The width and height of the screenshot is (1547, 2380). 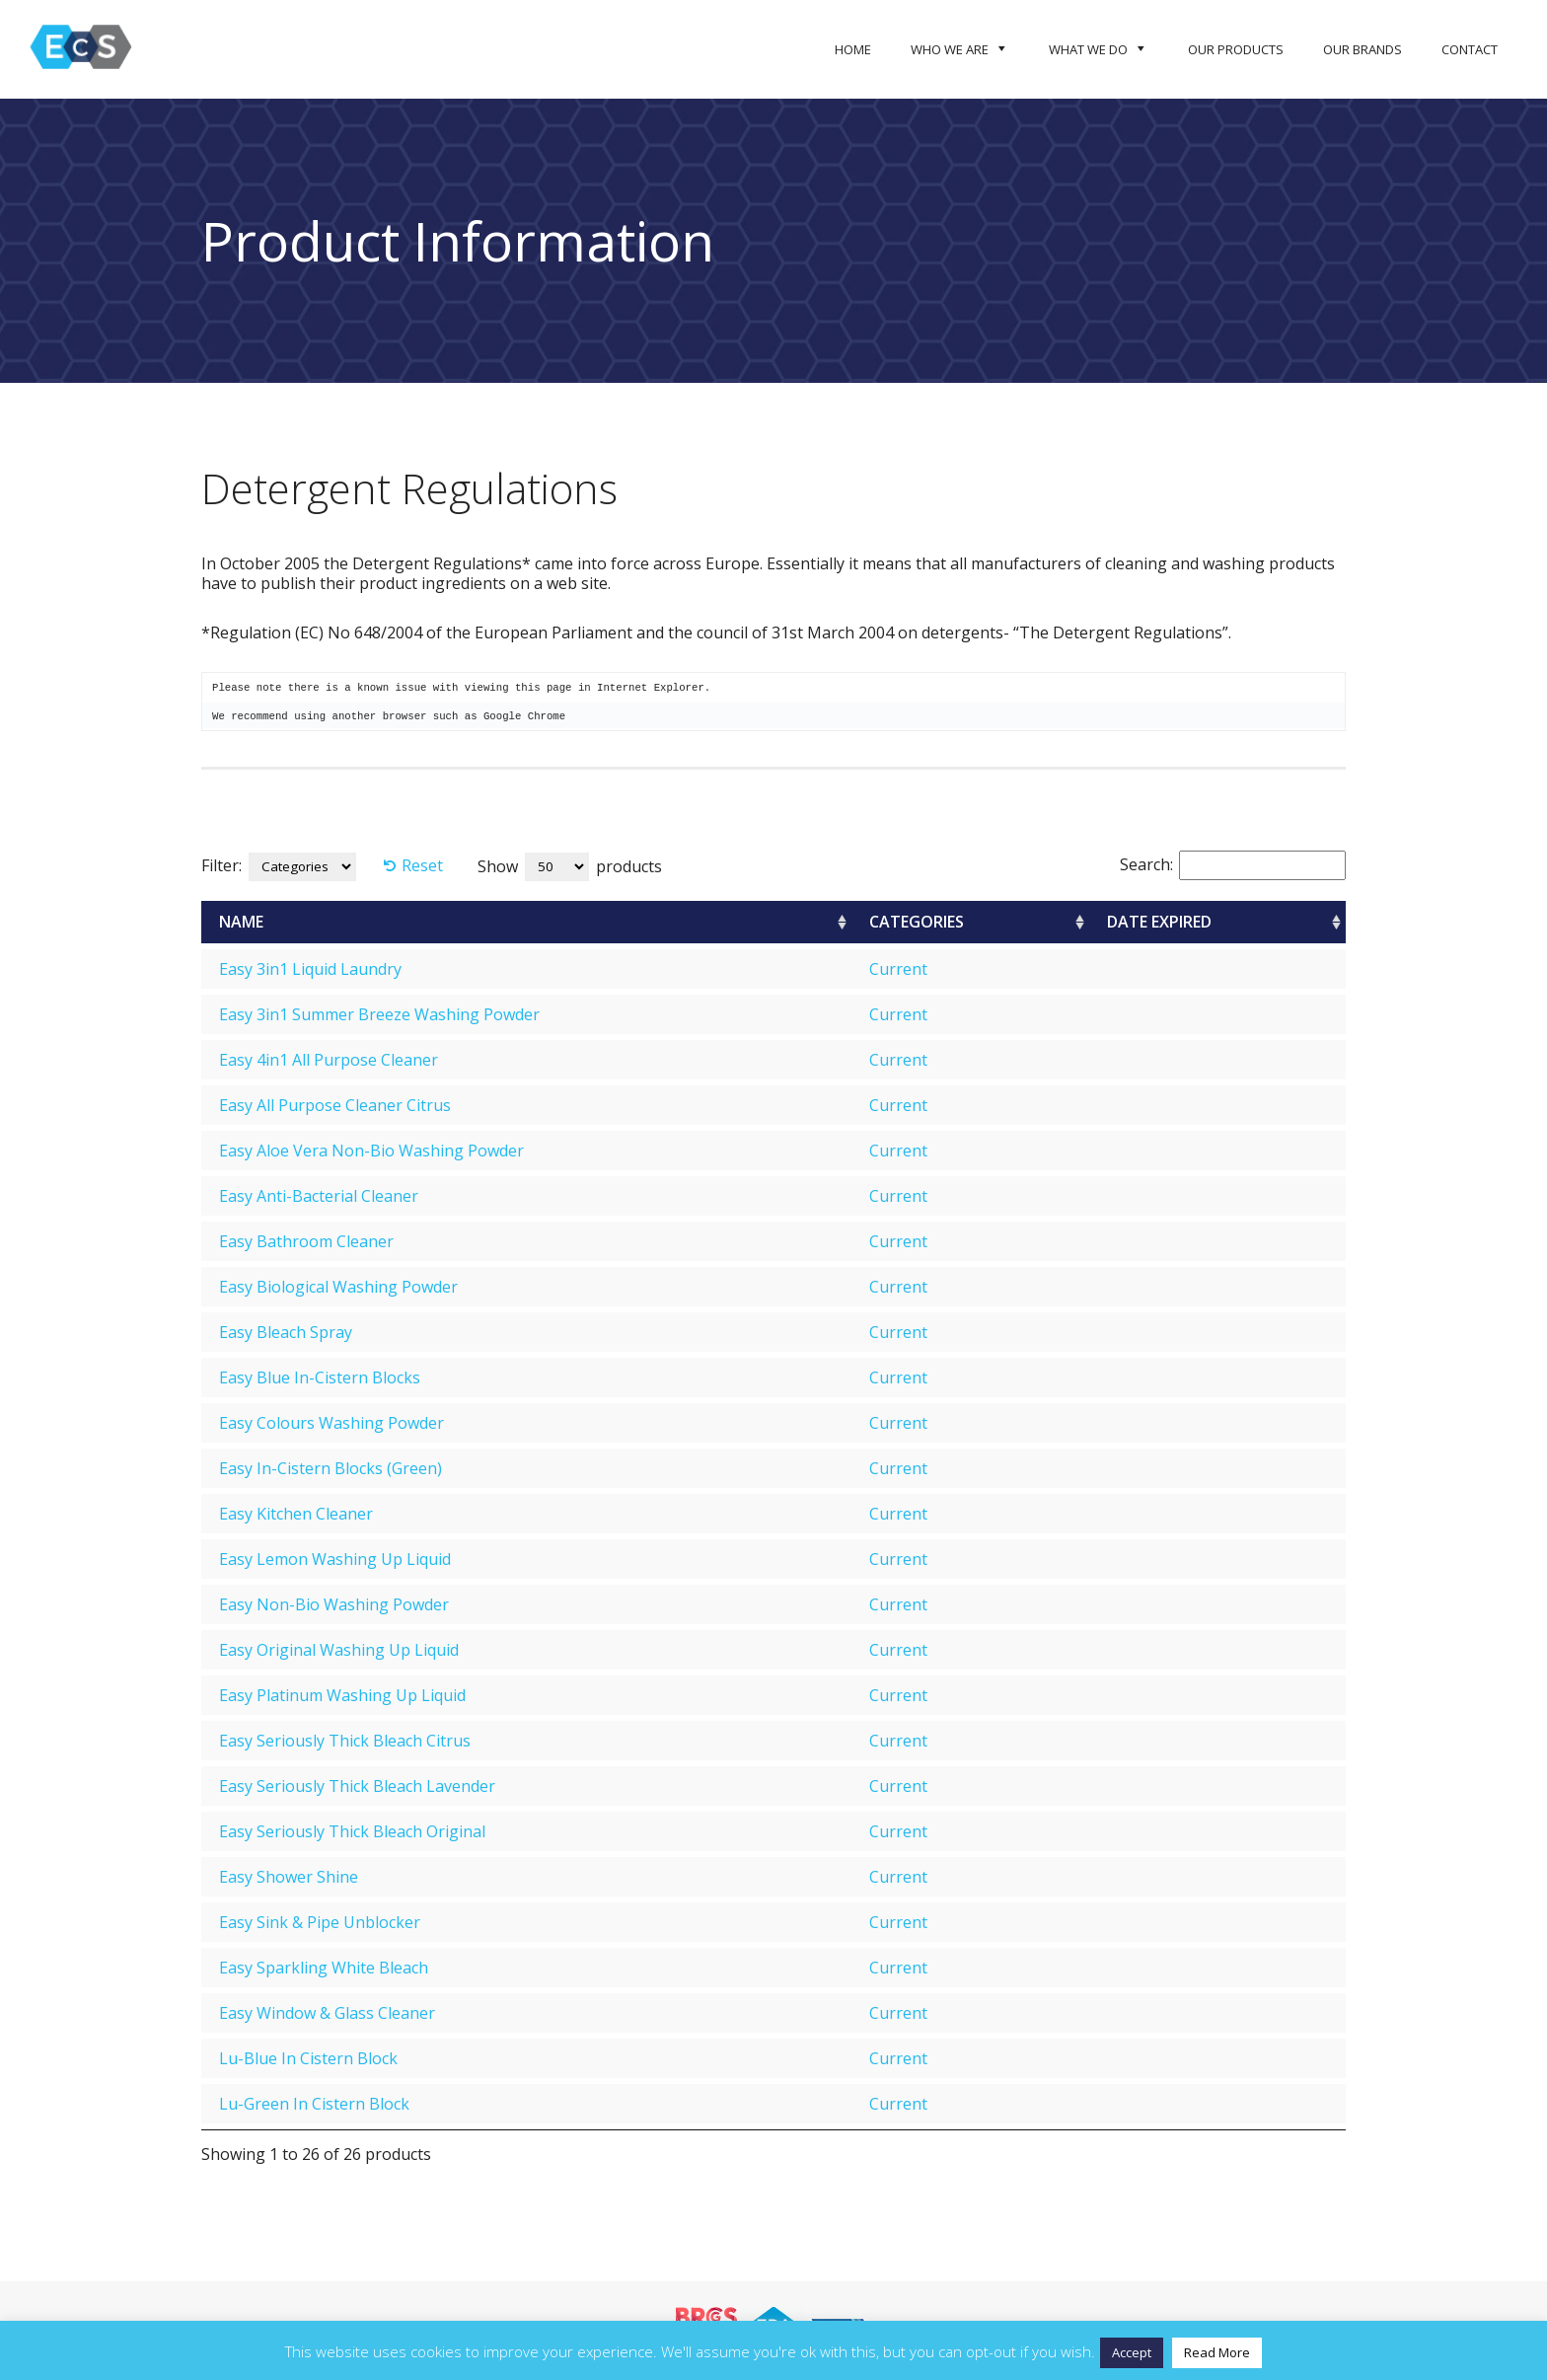 What do you see at coordinates (422, 865) in the screenshot?
I see `Reset` at bounding box center [422, 865].